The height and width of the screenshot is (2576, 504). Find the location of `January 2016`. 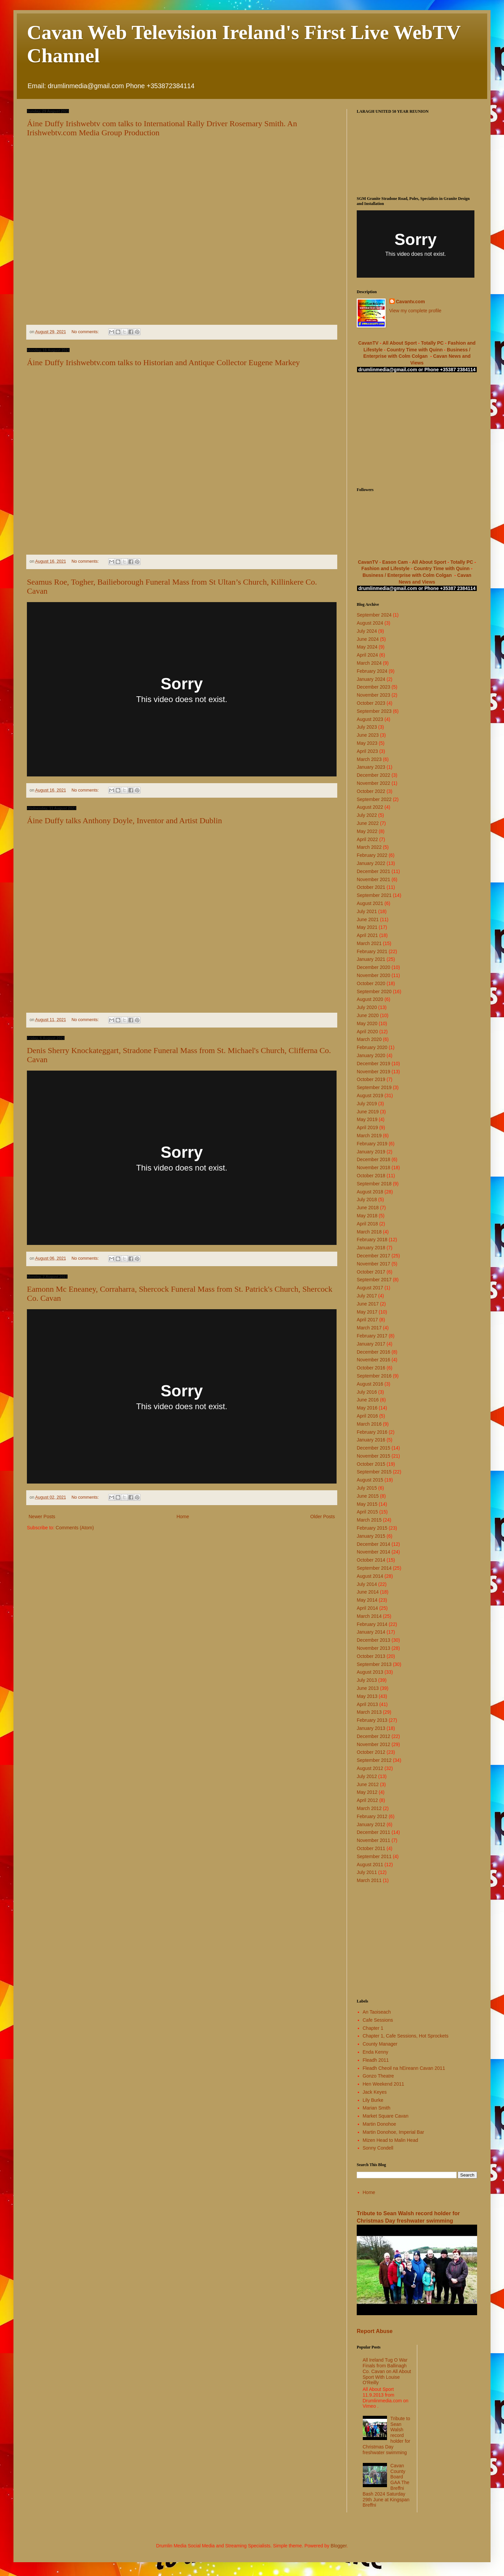

January 2016 is located at coordinates (371, 1439).